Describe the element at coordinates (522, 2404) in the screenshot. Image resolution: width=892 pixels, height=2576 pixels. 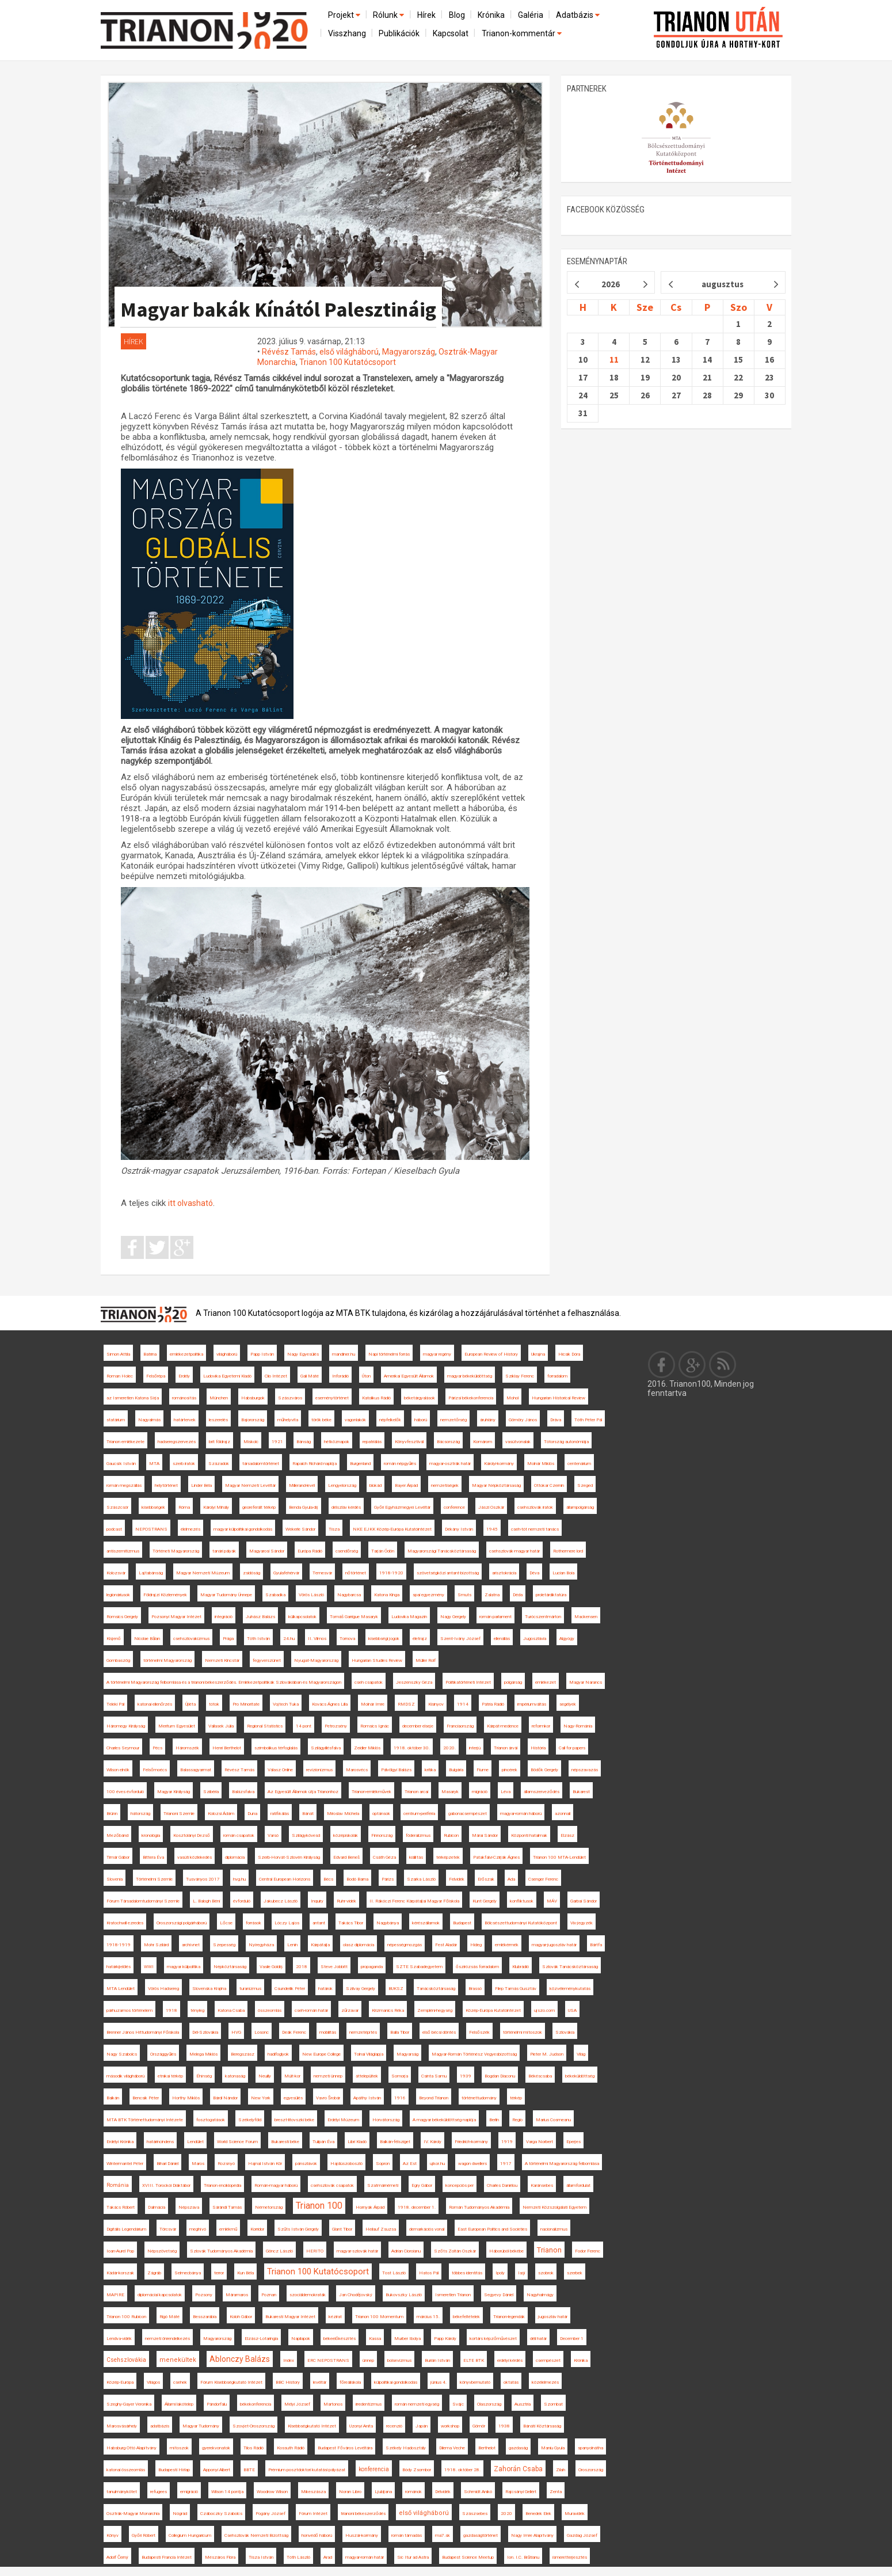
I see `Ausztria` at that location.